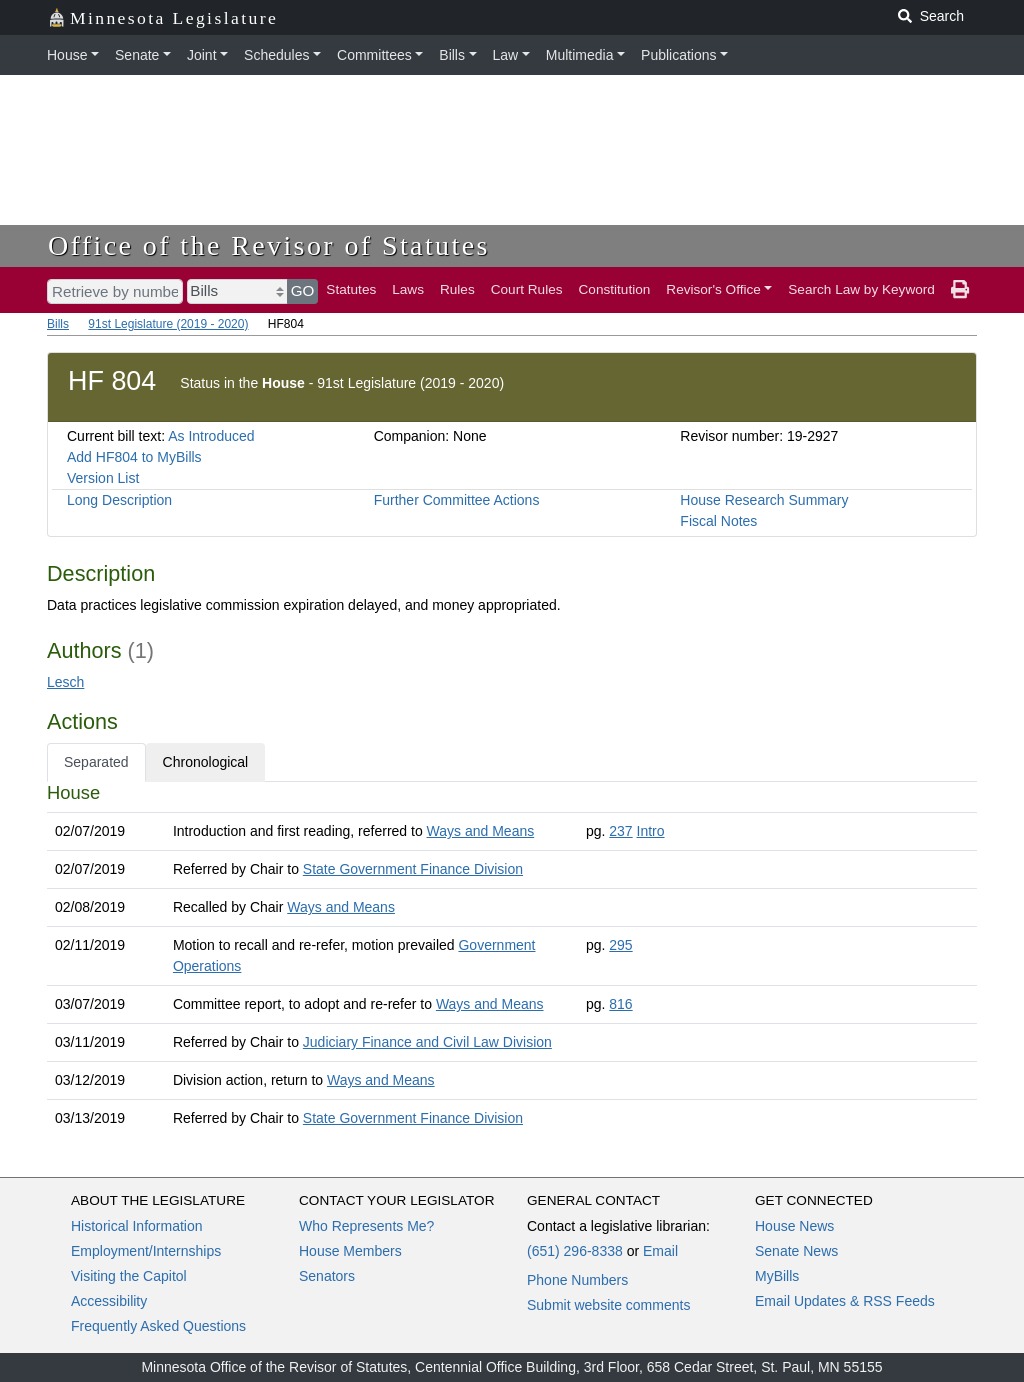  I want to click on House, so click(67, 55).